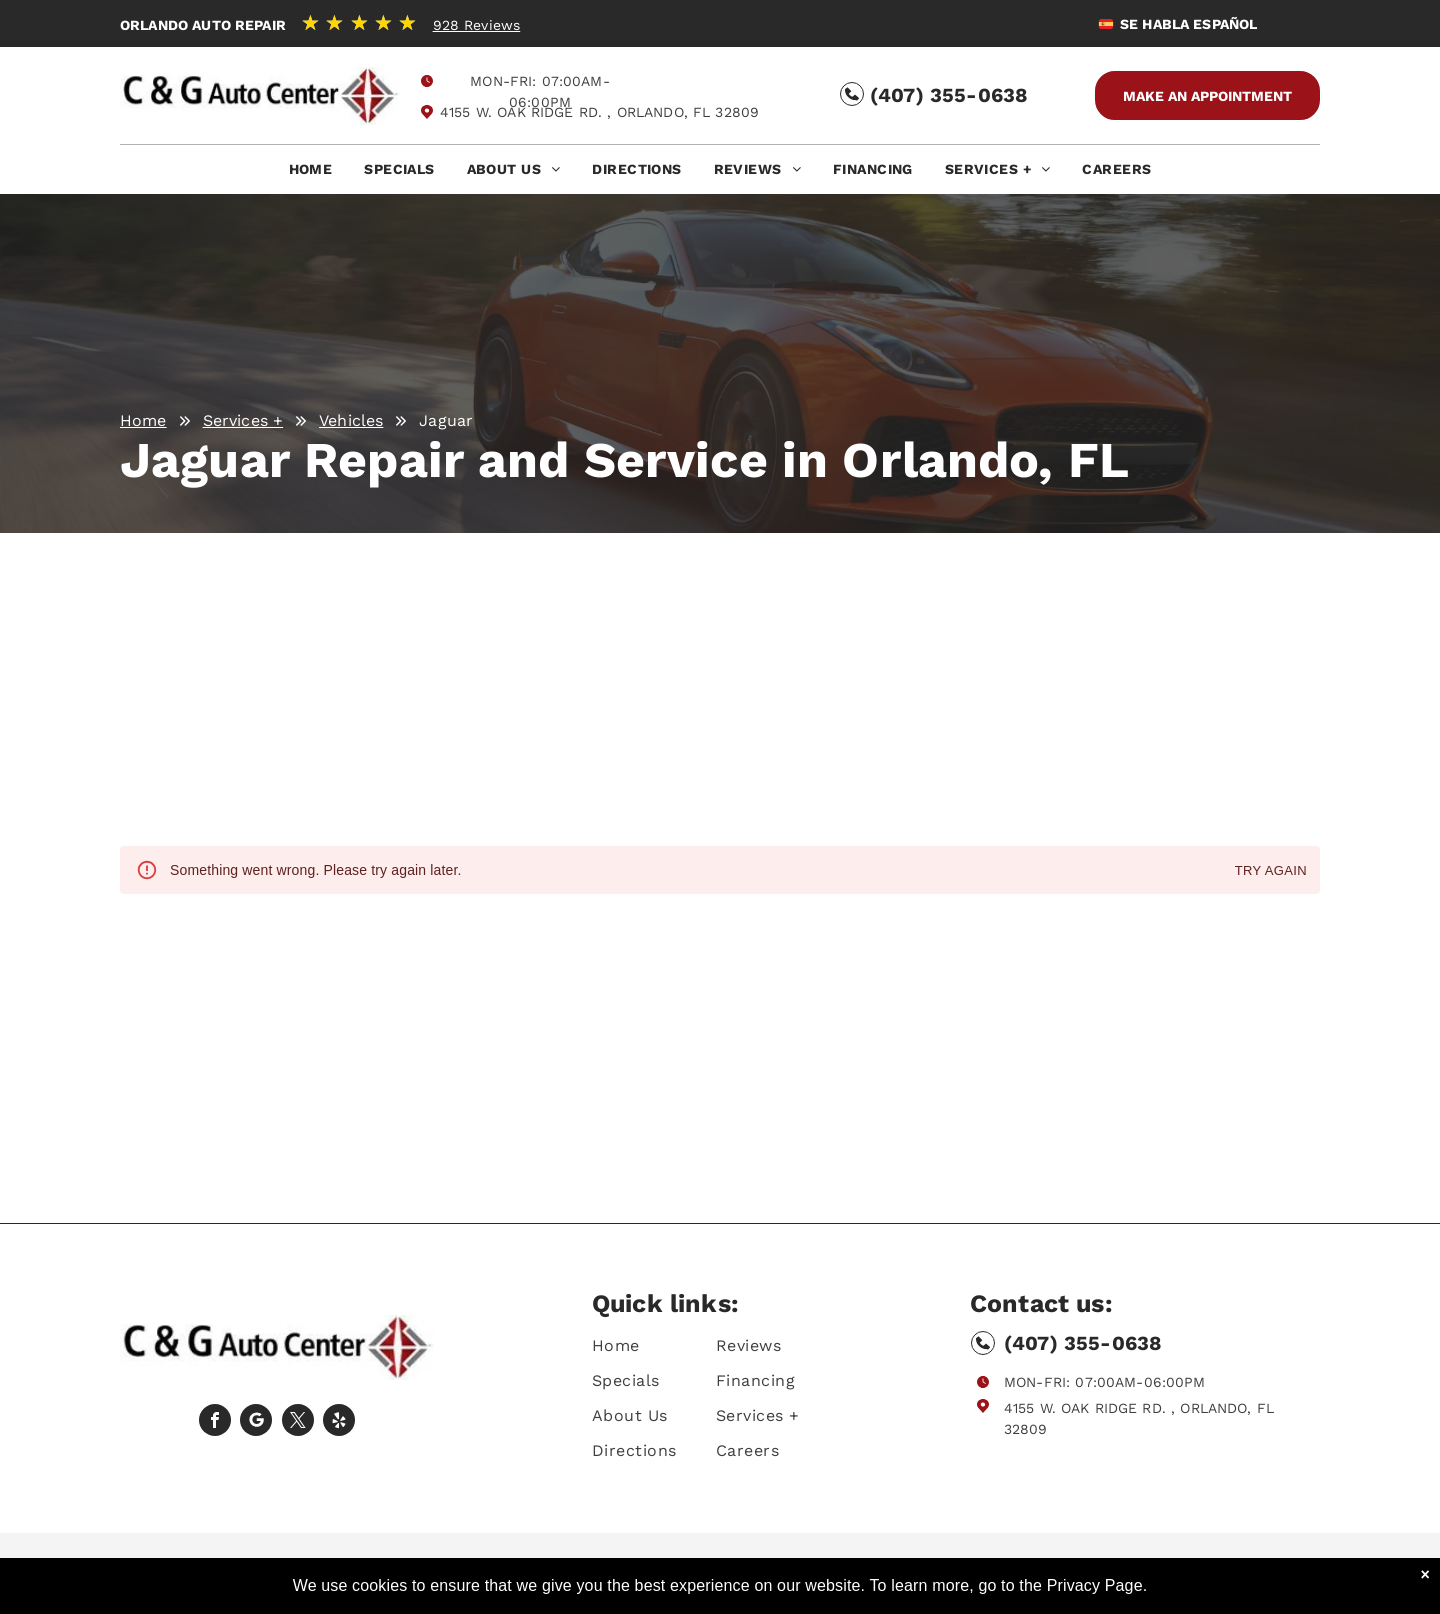 Image resolution: width=1440 pixels, height=1614 pixels. What do you see at coordinates (311, 174) in the screenshot?
I see `[menuitem]` at bounding box center [311, 174].